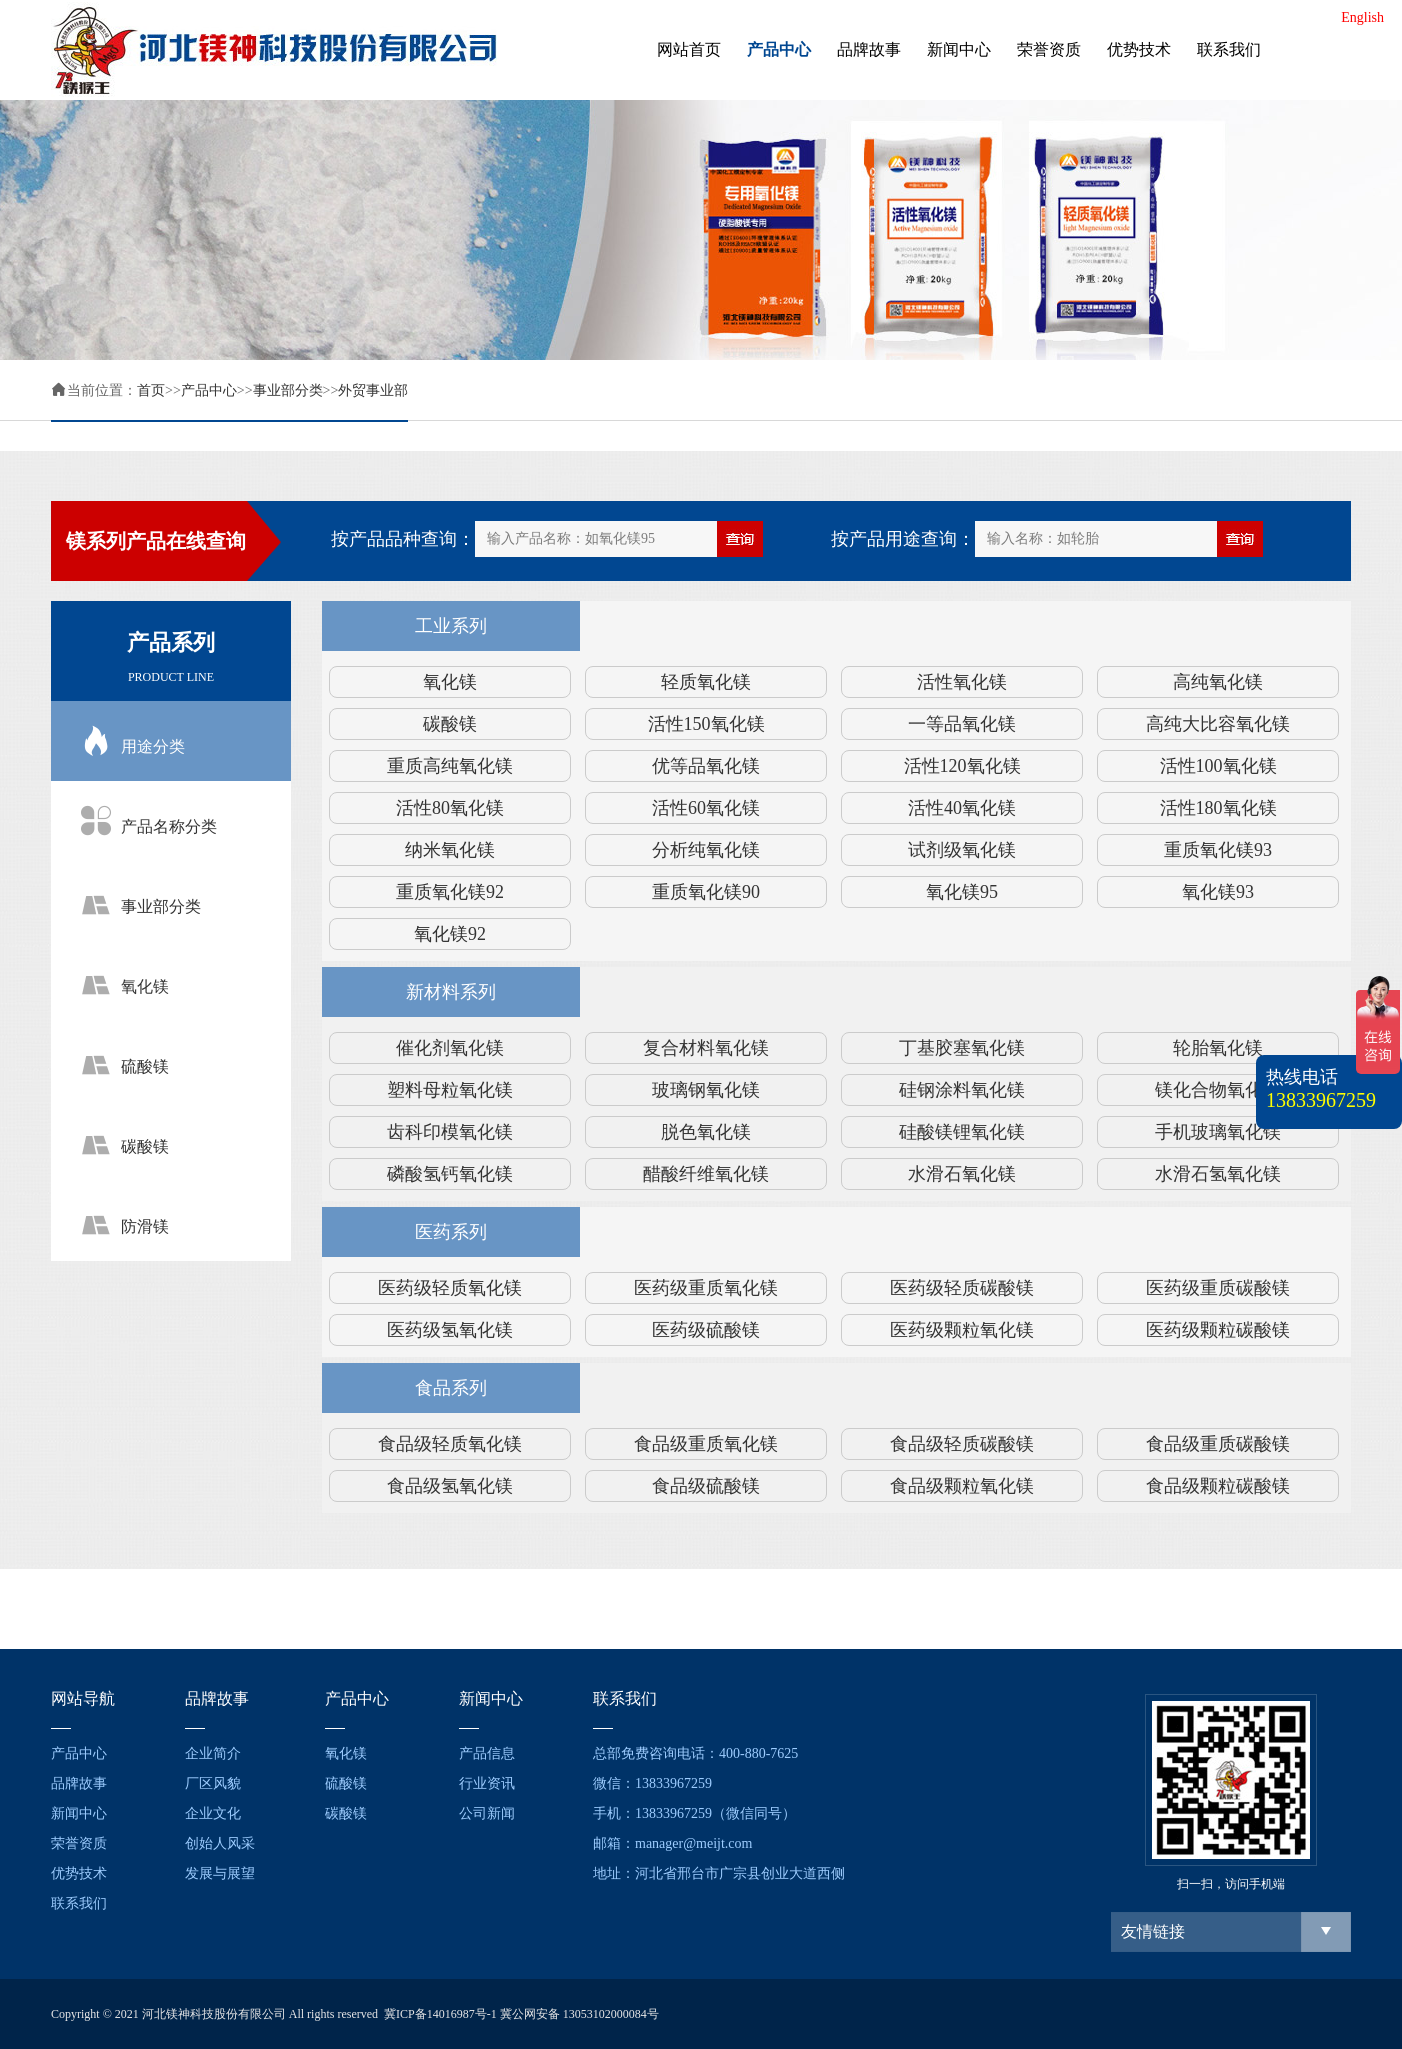  Describe the element at coordinates (962, 1048) in the screenshot. I see `丁基胶塞氧化镁` at that location.